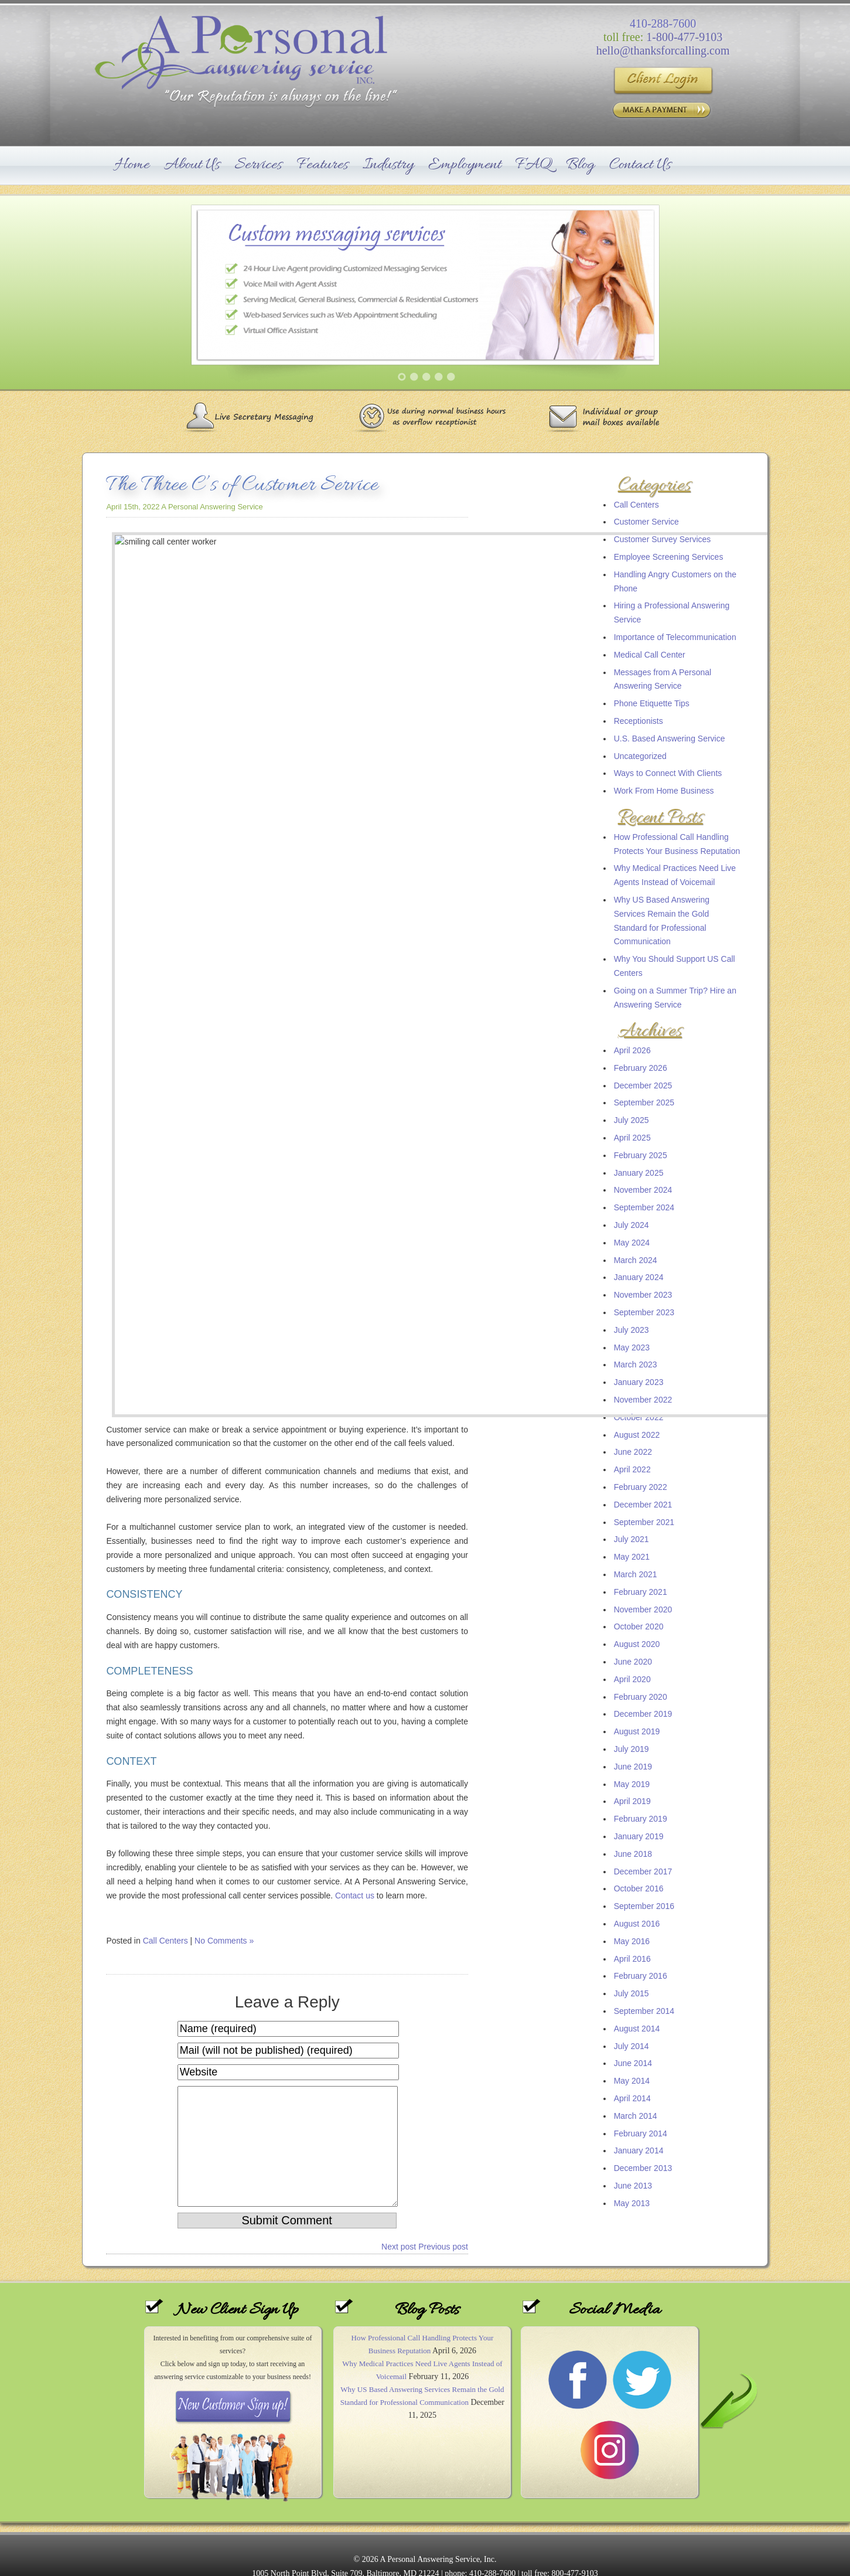 The height and width of the screenshot is (2576, 850). I want to click on March 2023, so click(635, 1364).